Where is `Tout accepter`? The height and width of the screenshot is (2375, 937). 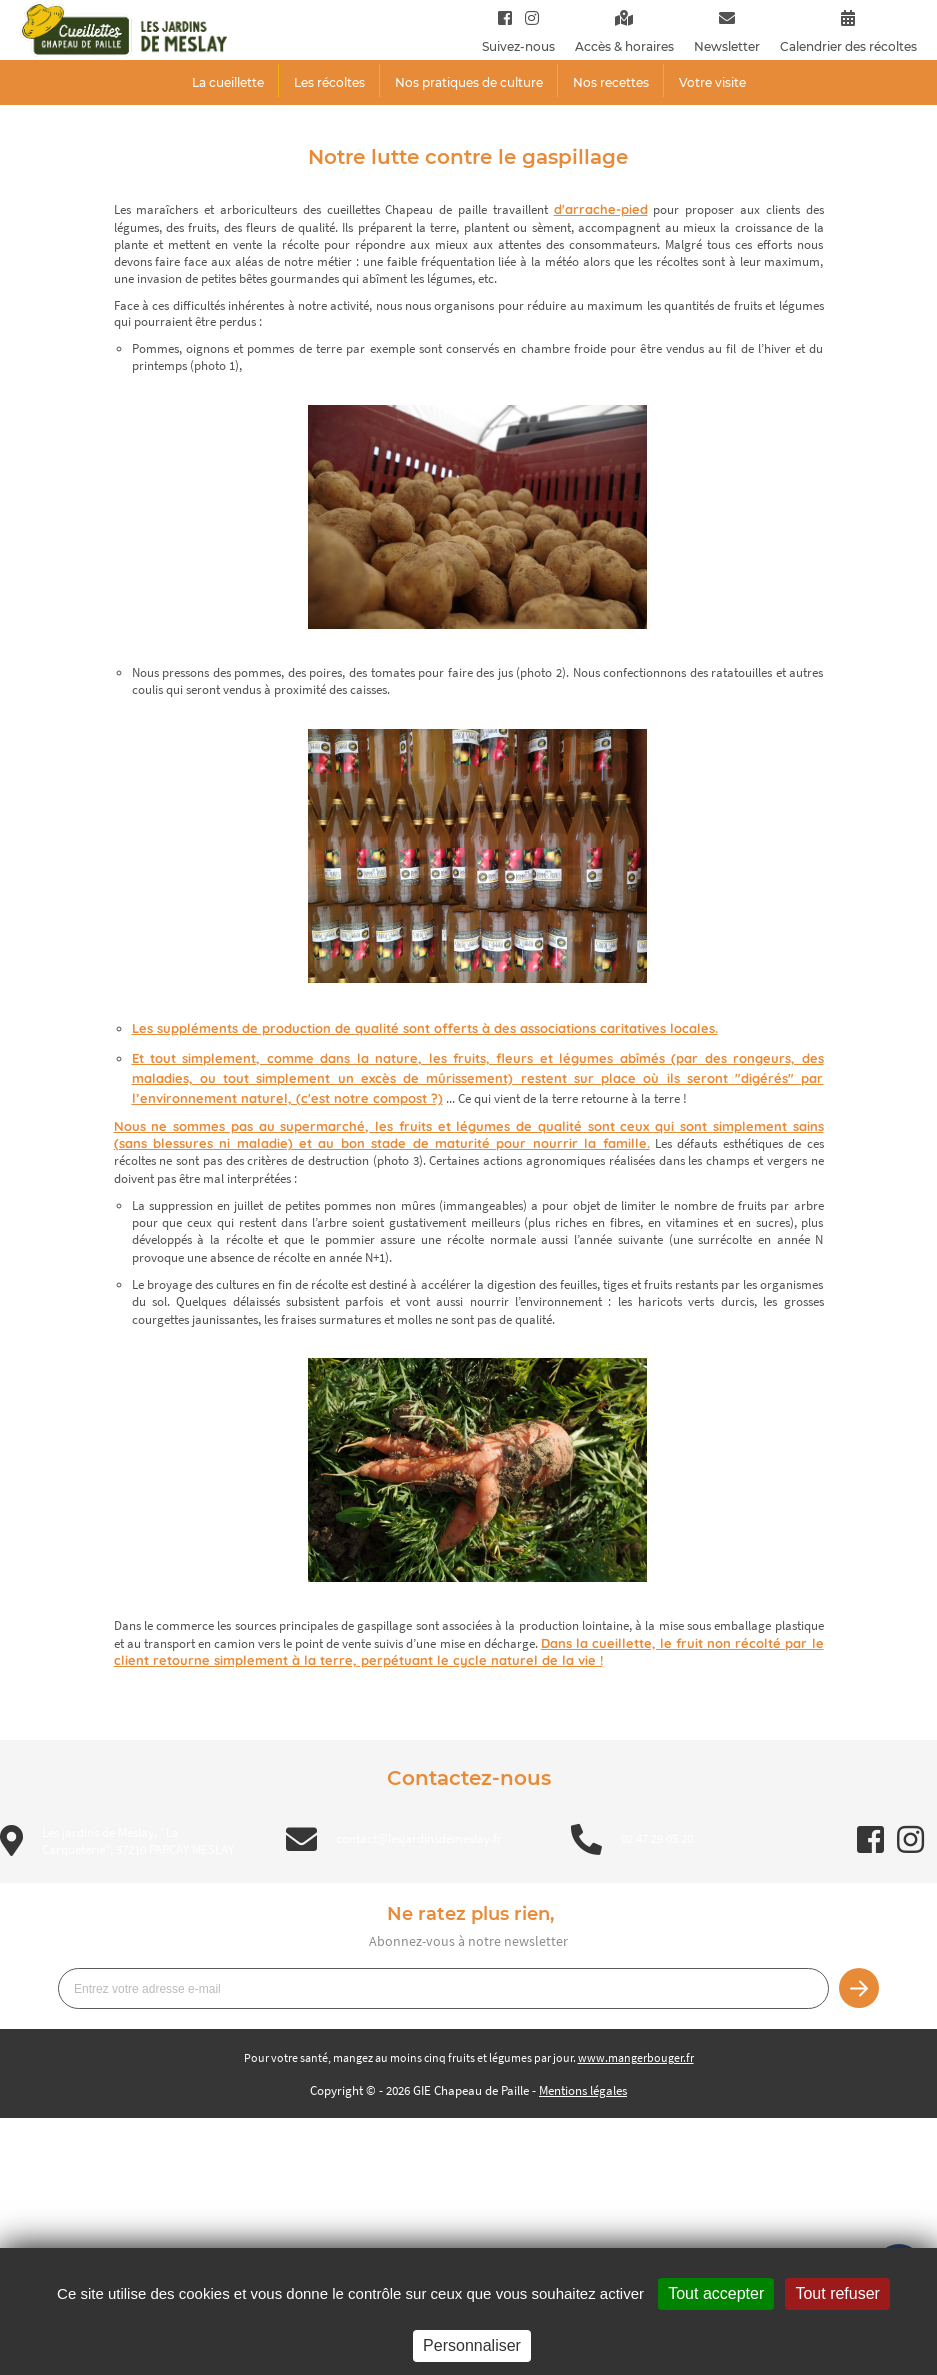
Tout accepter is located at coordinates (716, 2293).